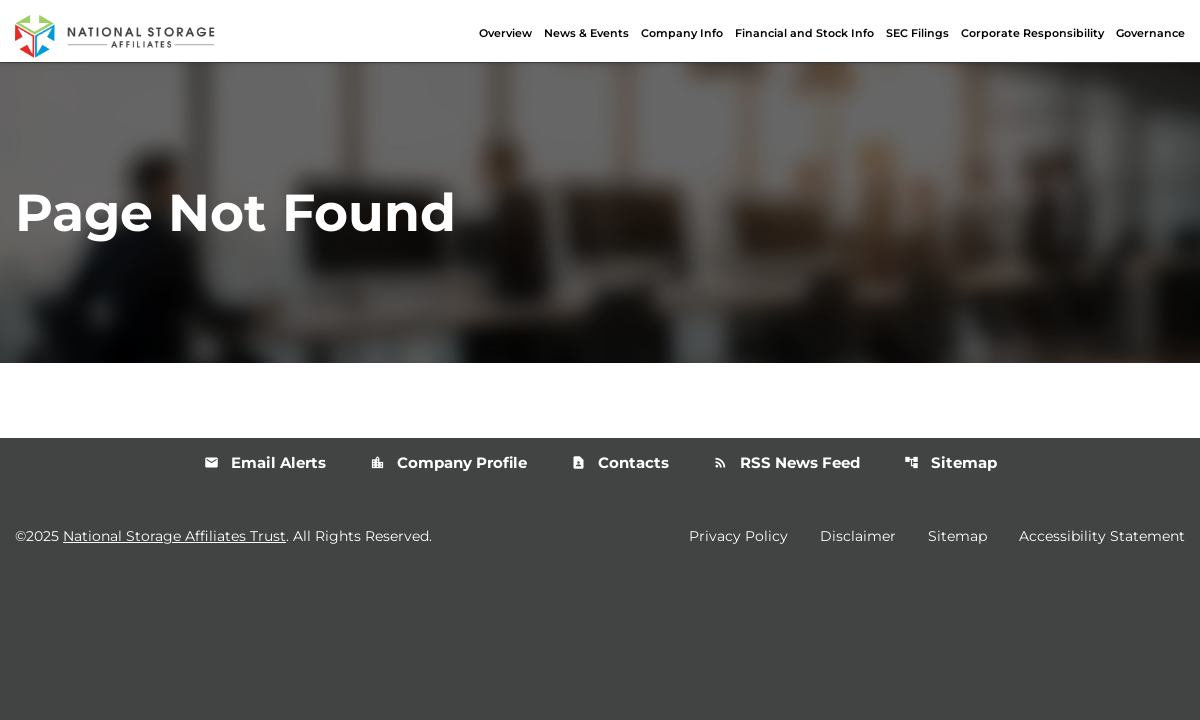  I want to click on Governance, so click(1150, 33).